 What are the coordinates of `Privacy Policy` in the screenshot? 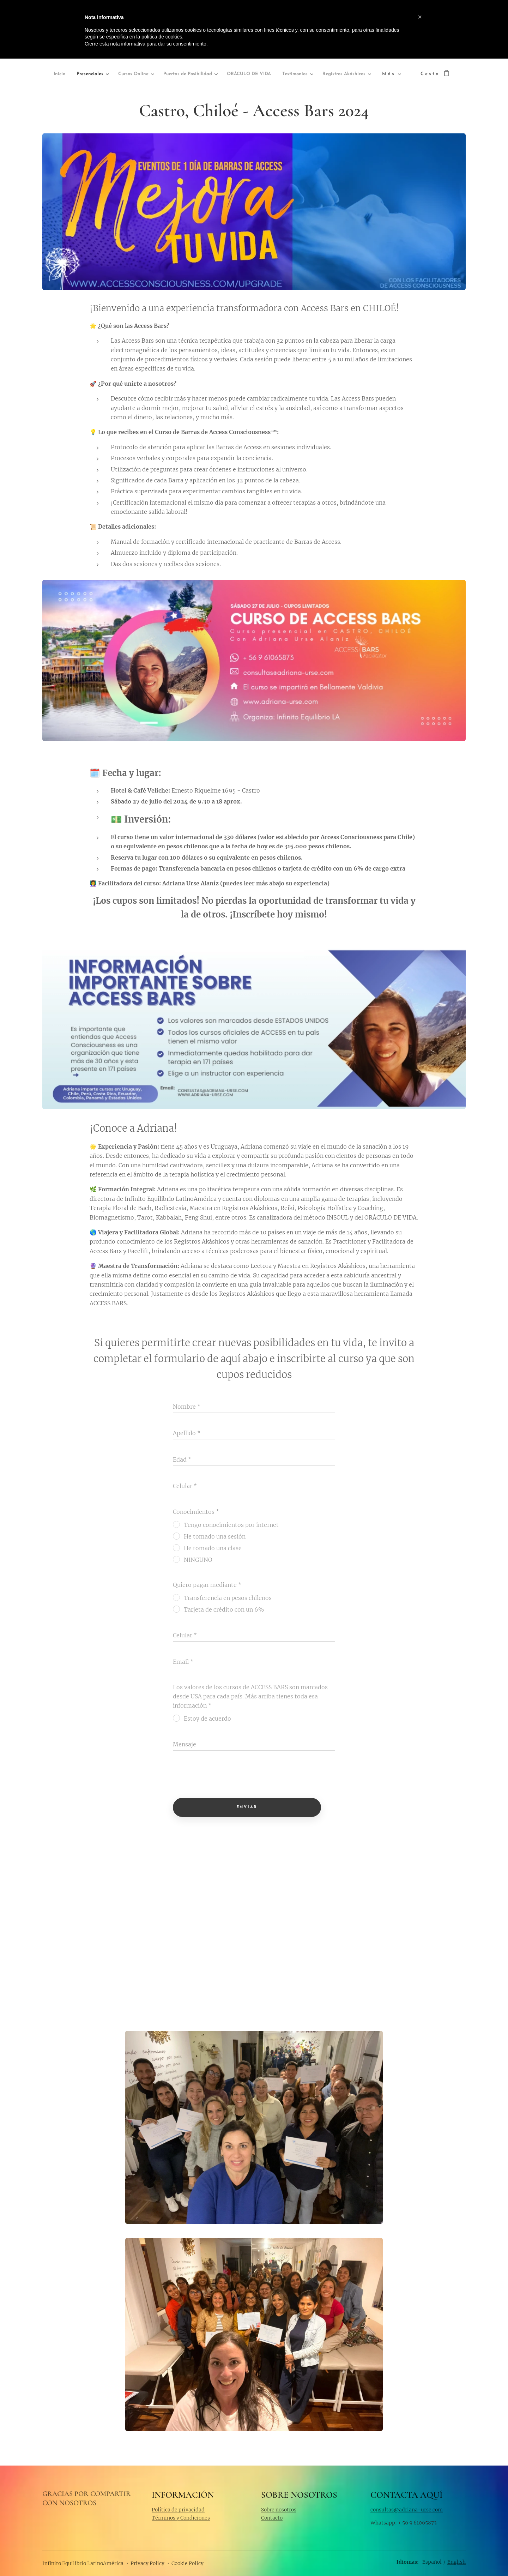 It's located at (147, 2563).